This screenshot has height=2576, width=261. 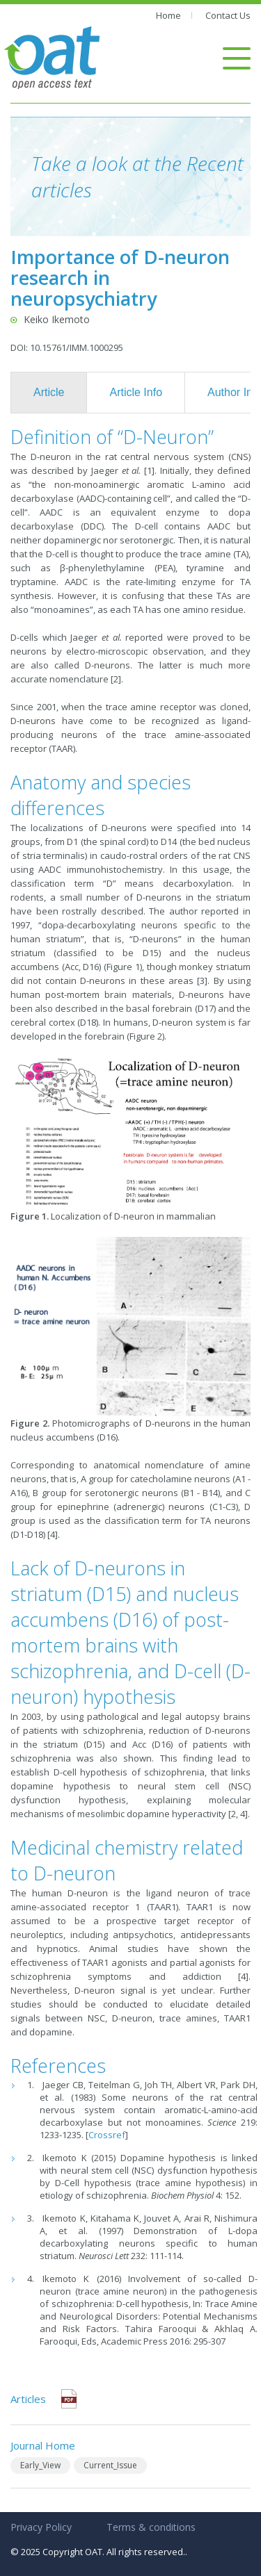 What do you see at coordinates (228, 15) in the screenshot?
I see `Contact Us` at bounding box center [228, 15].